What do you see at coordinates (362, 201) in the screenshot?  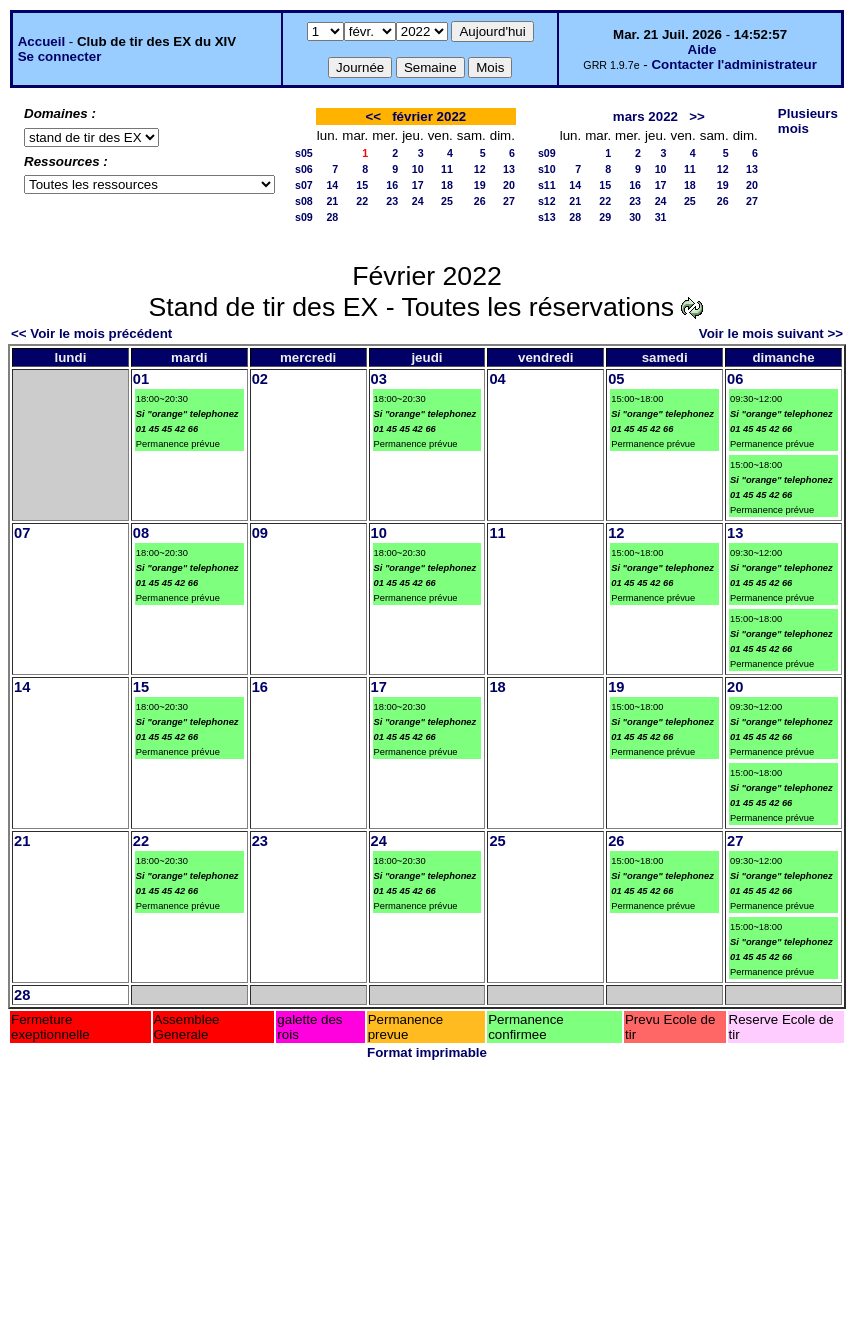 I see `22` at bounding box center [362, 201].